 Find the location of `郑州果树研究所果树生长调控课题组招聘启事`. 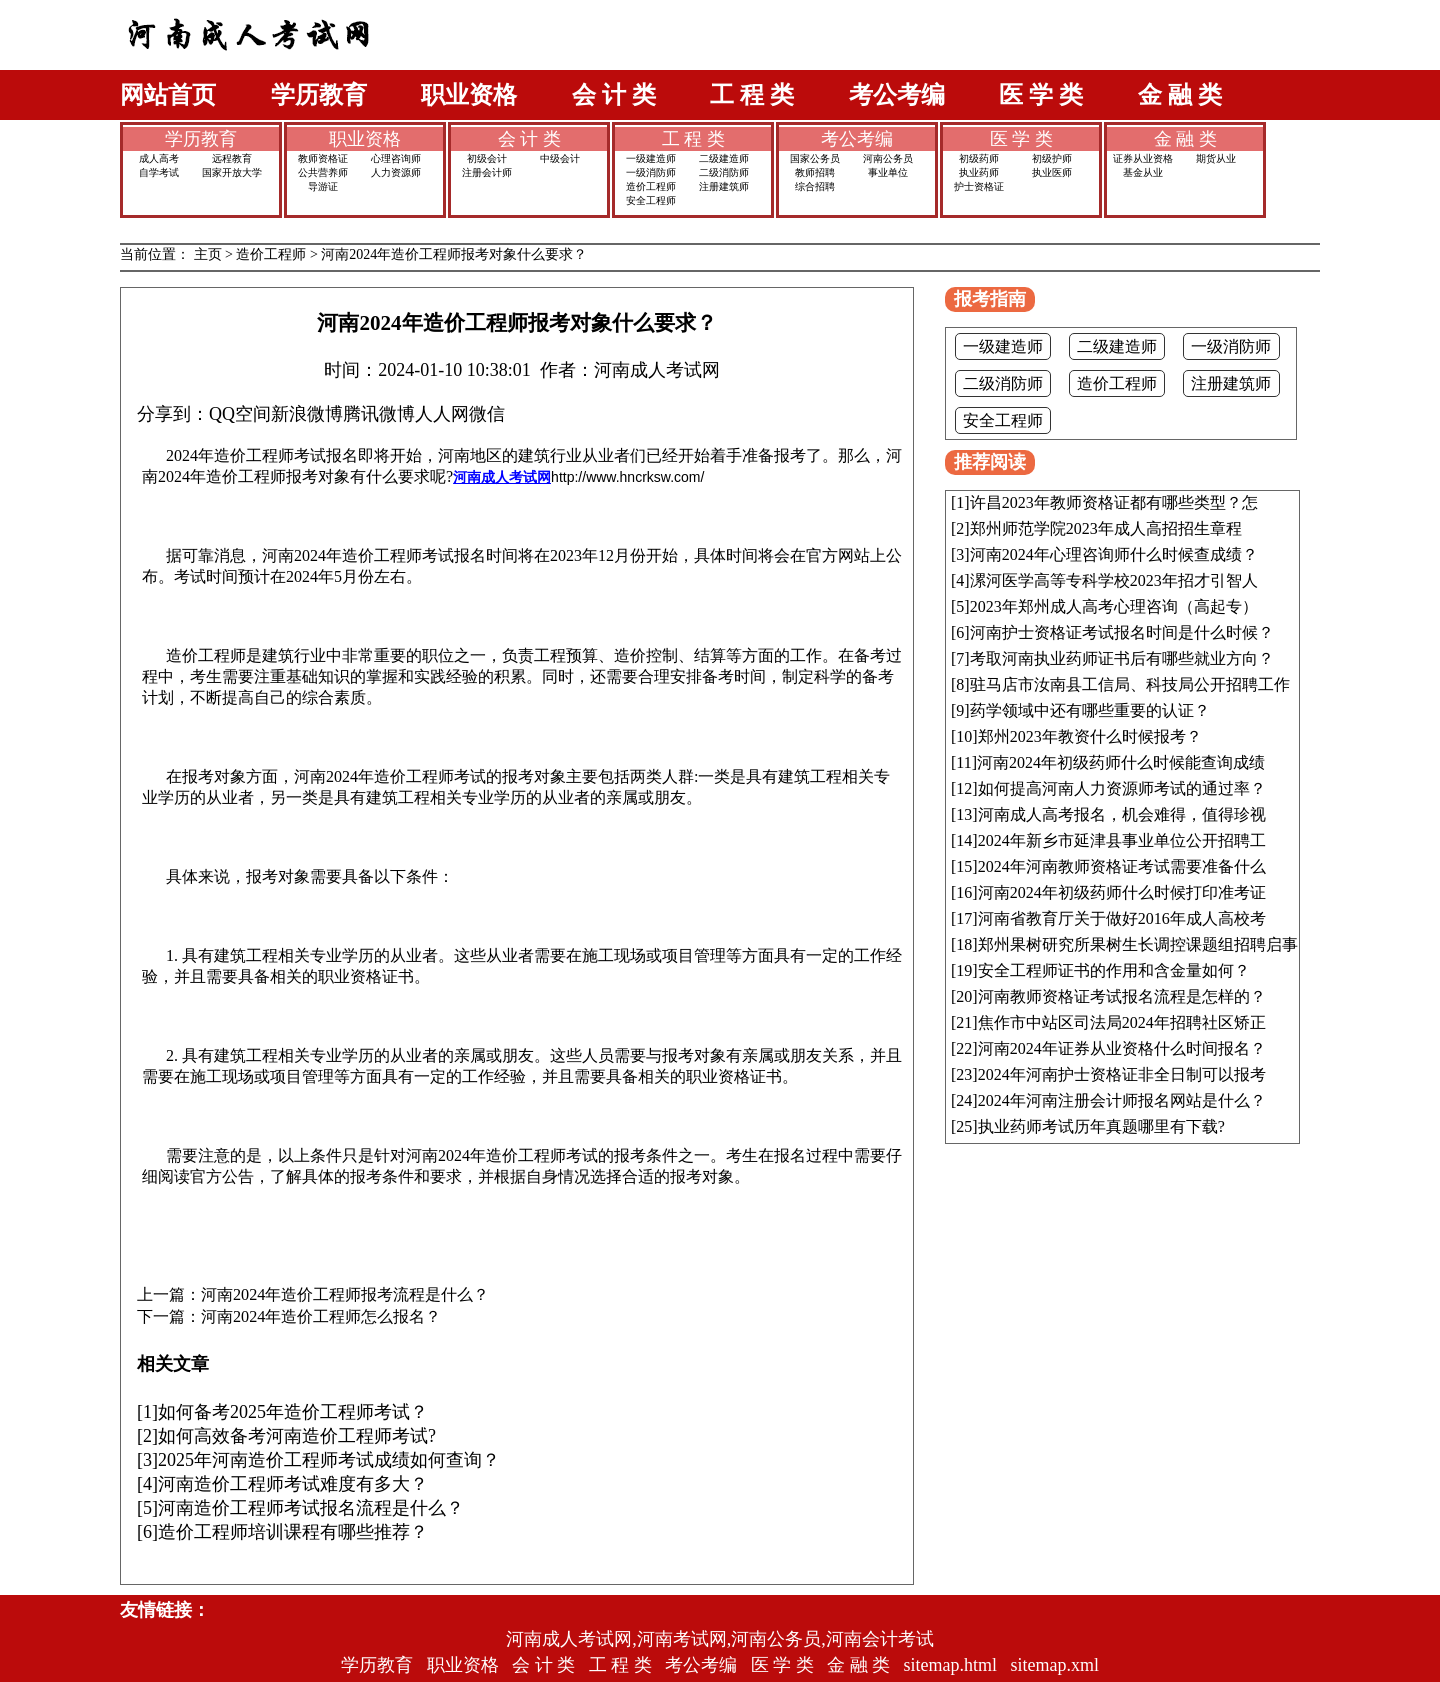

郑州果树研究所果树生长调控课题组招聘启事 is located at coordinates (1138, 944).